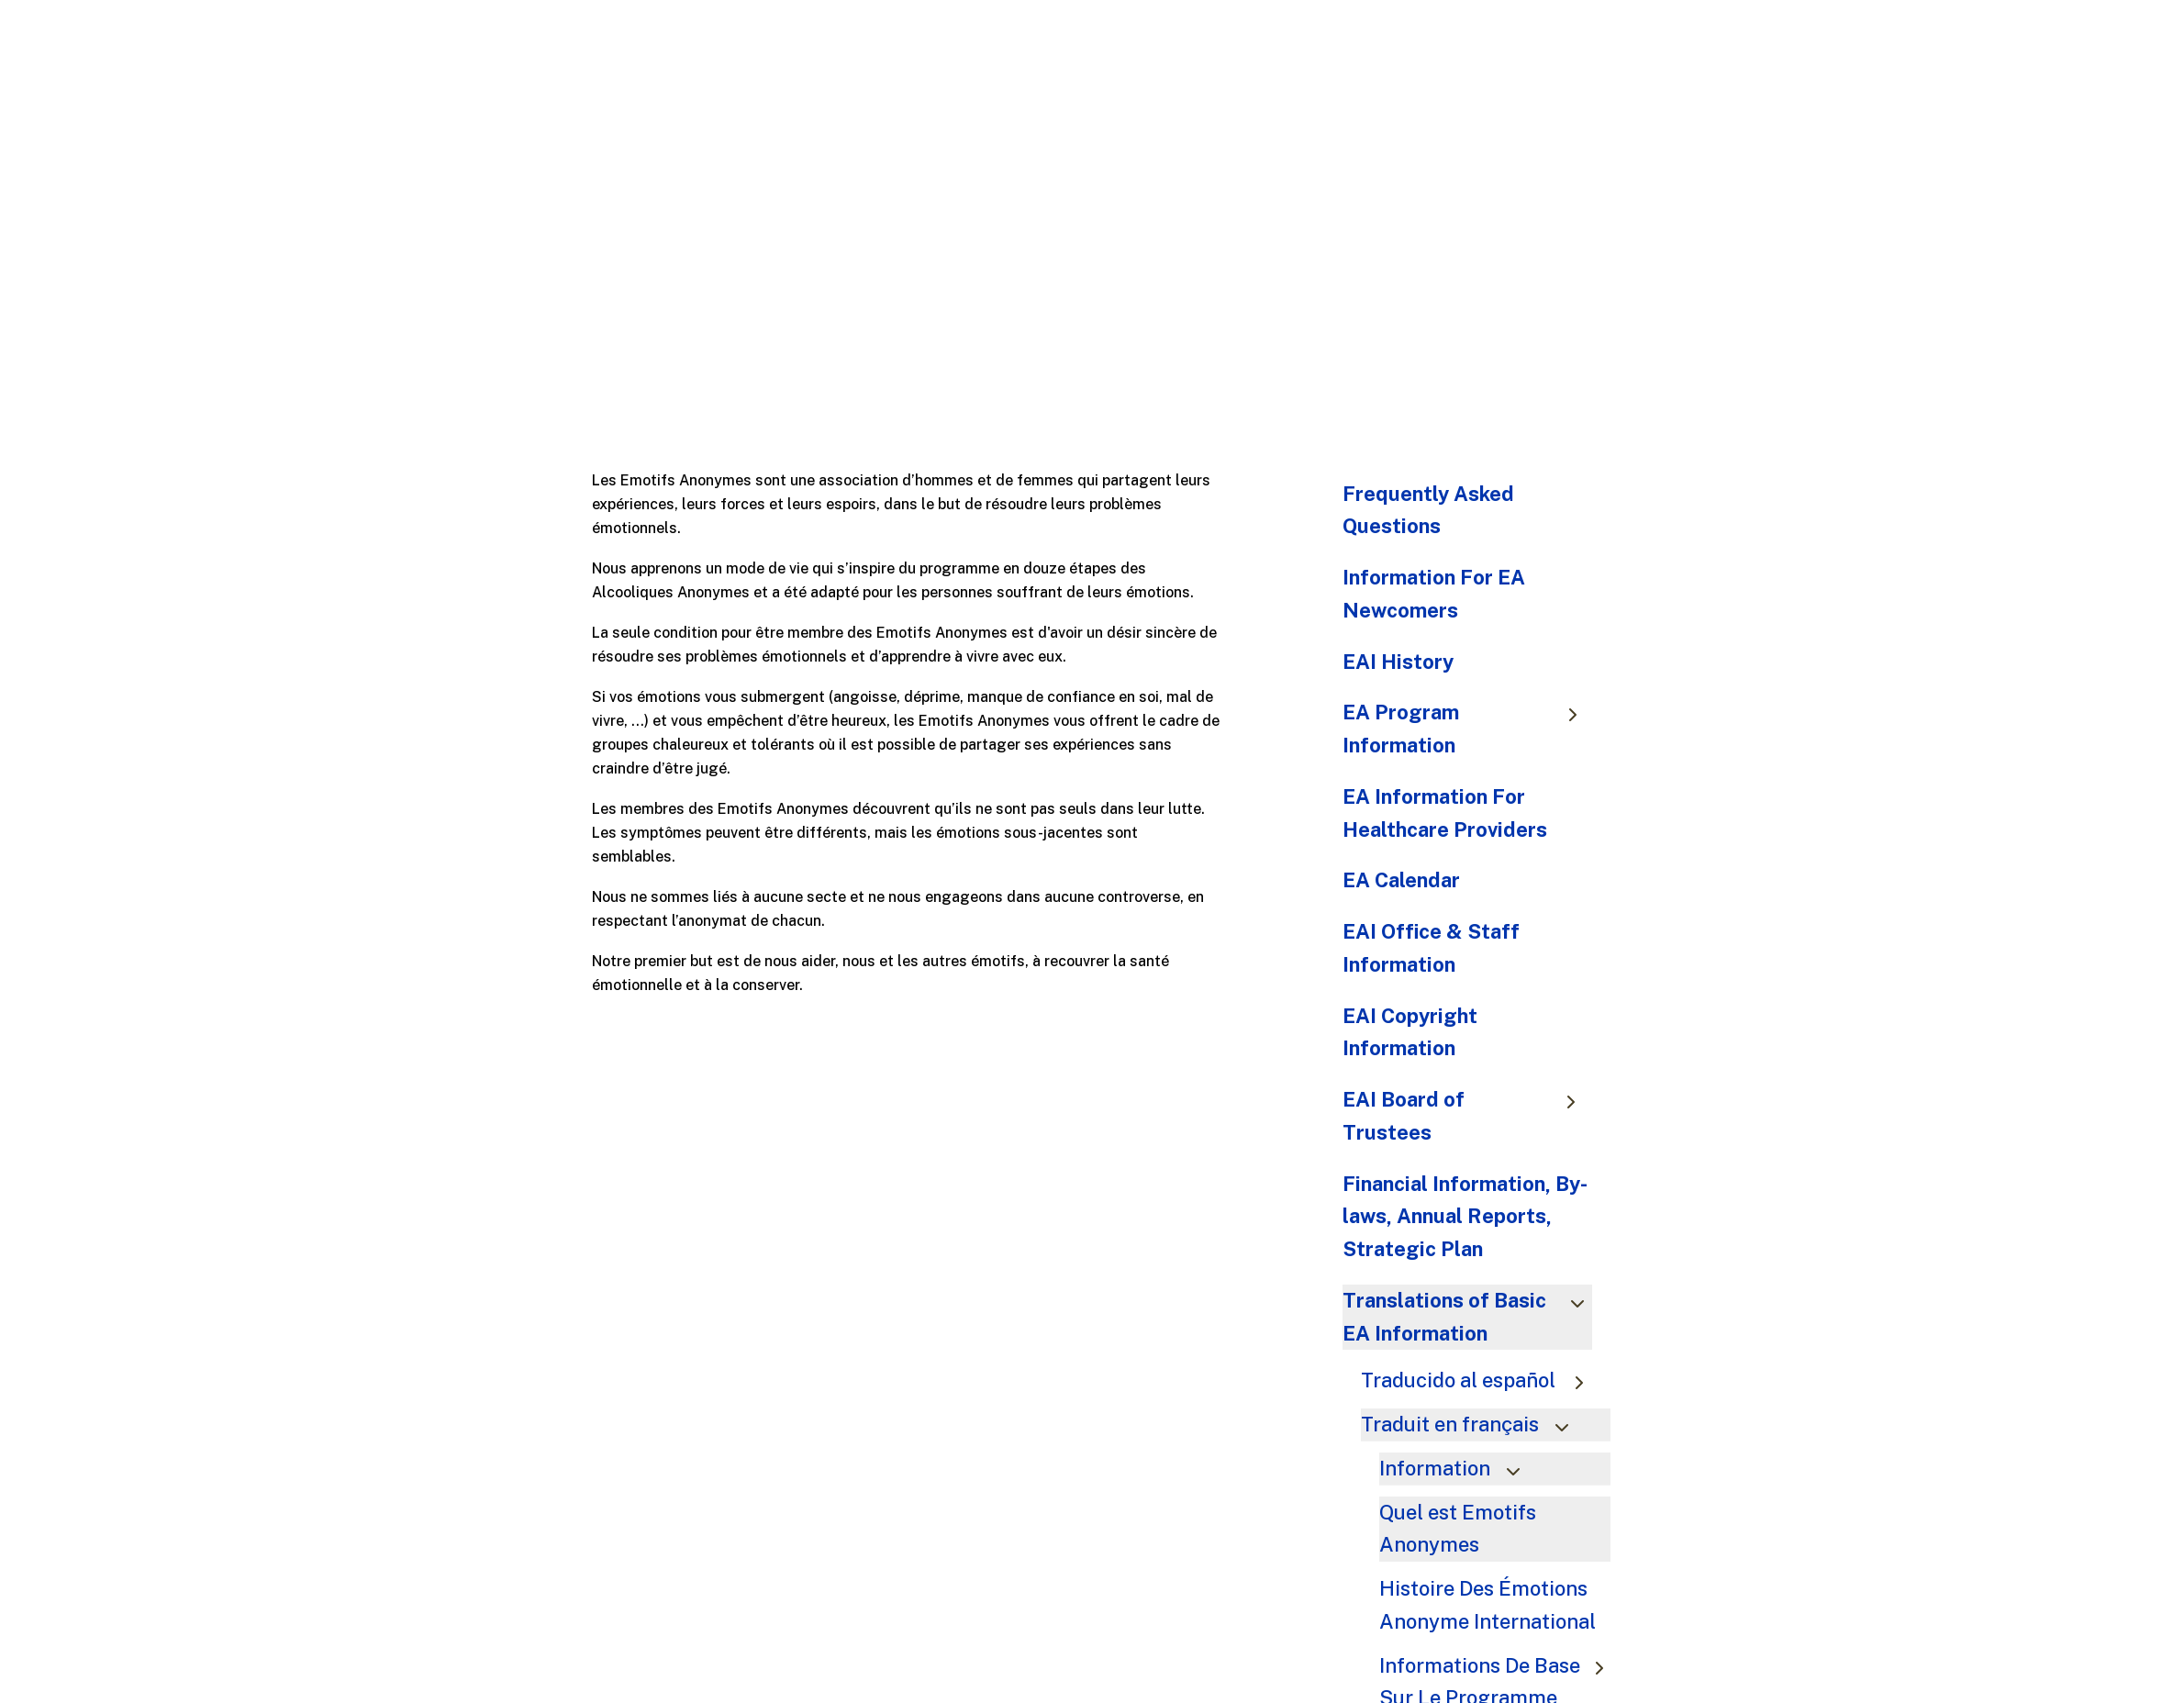 This screenshot has height=1703, width=2184. Describe the element at coordinates (1492, 1604) in the screenshot. I see `Histoire Des Émotions Anonyme International` at that location.